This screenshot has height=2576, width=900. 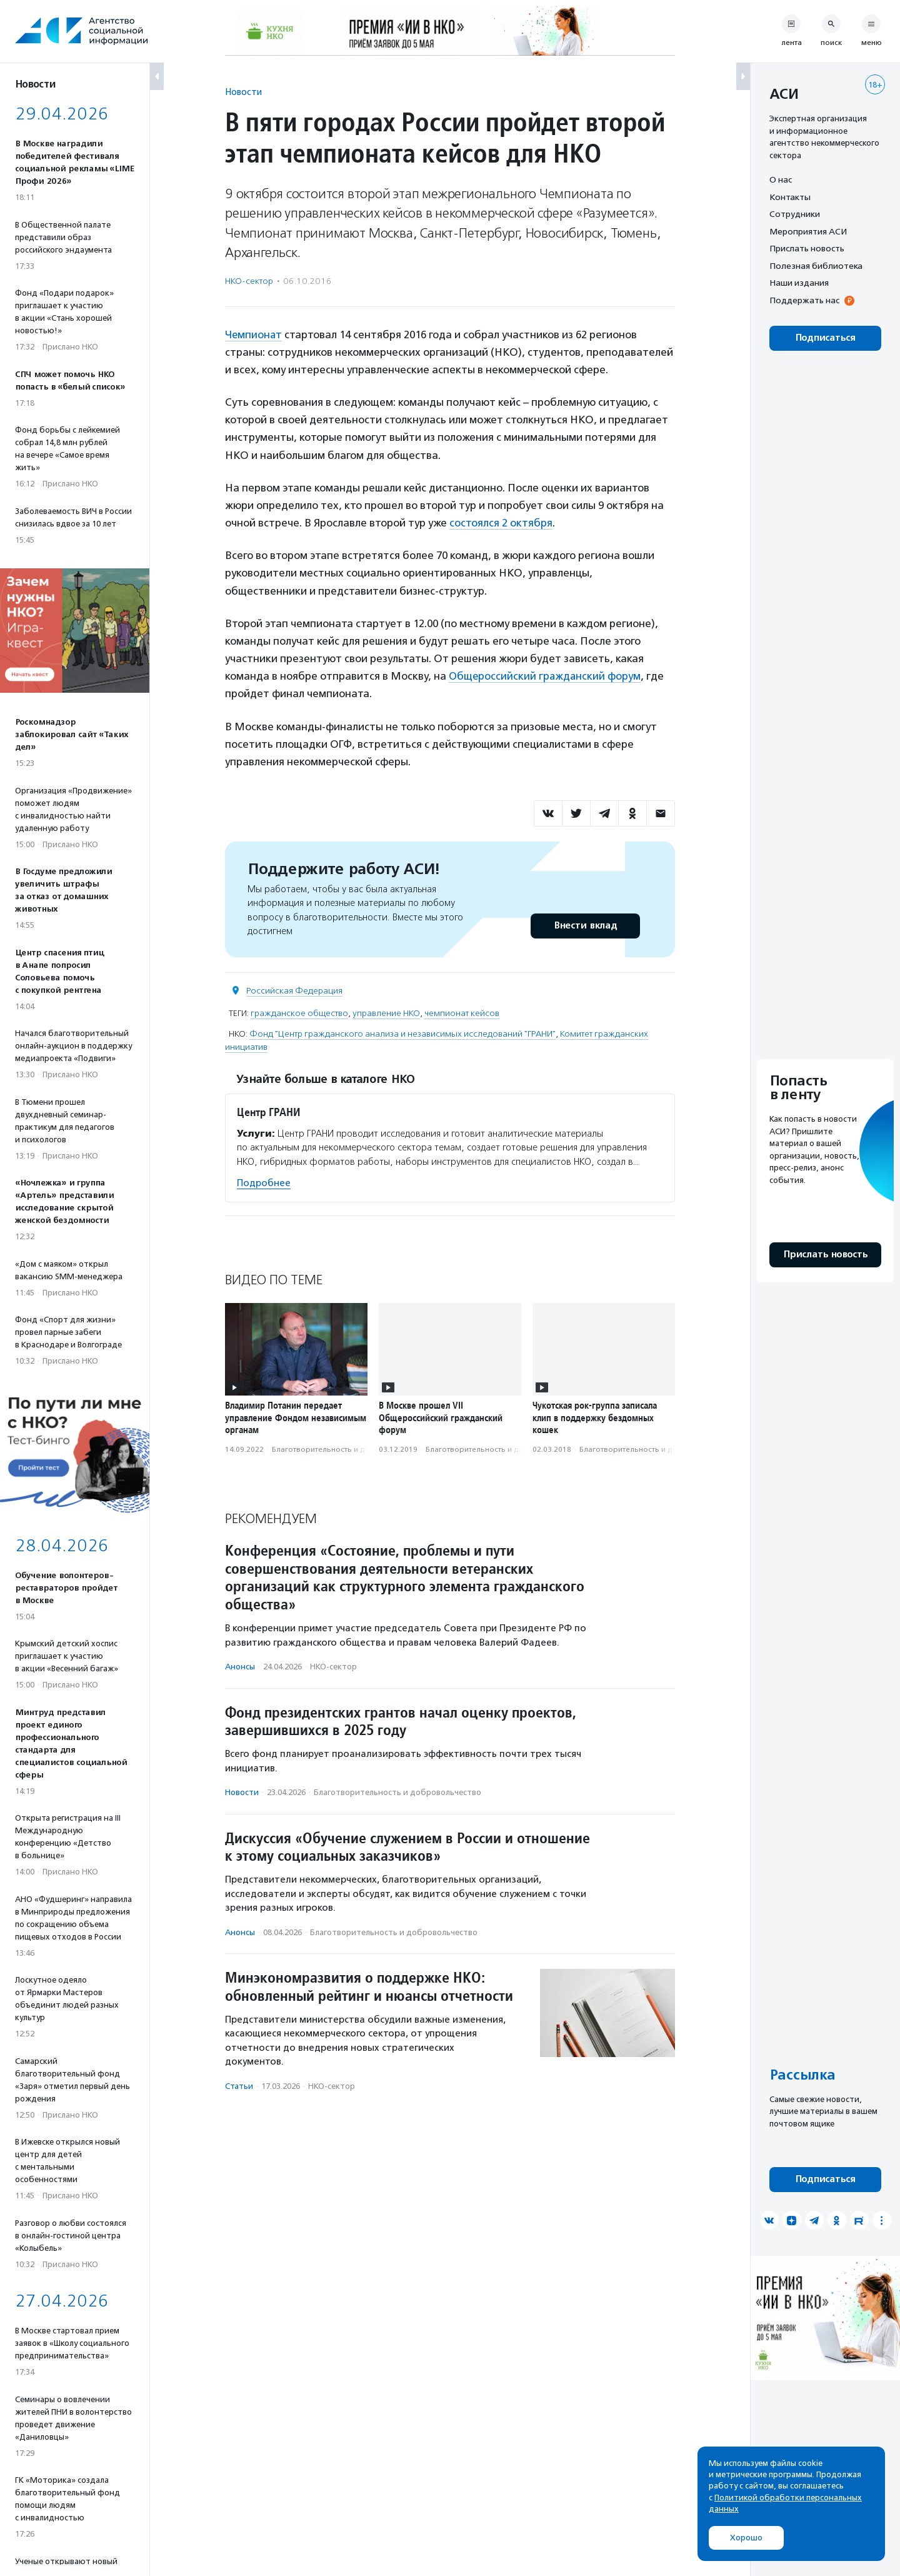 I want to click on Сотрудники, so click(x=794, y=214).